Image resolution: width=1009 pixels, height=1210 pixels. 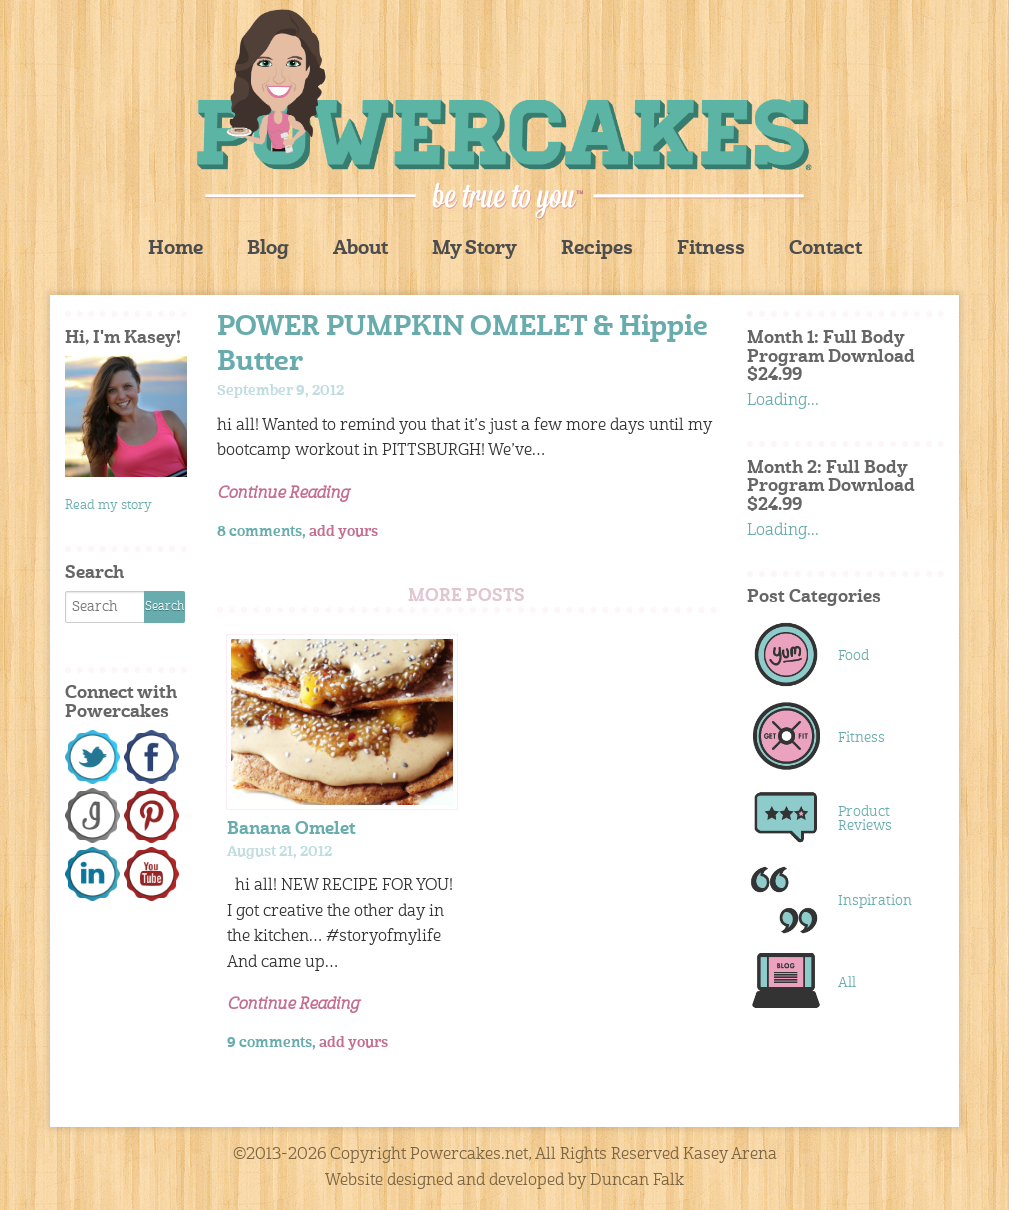 I want to click on Product Reviews, so click(x=865, y=819).